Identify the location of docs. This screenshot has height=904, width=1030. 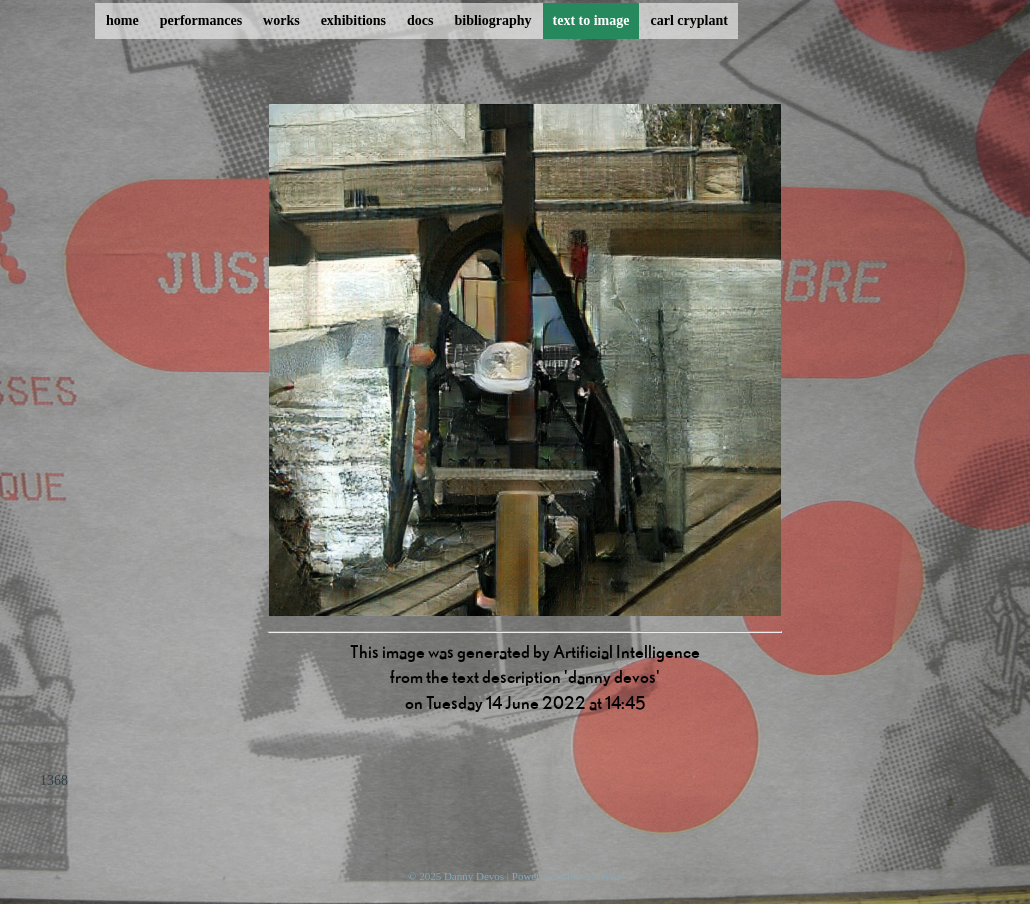
(420, 20).